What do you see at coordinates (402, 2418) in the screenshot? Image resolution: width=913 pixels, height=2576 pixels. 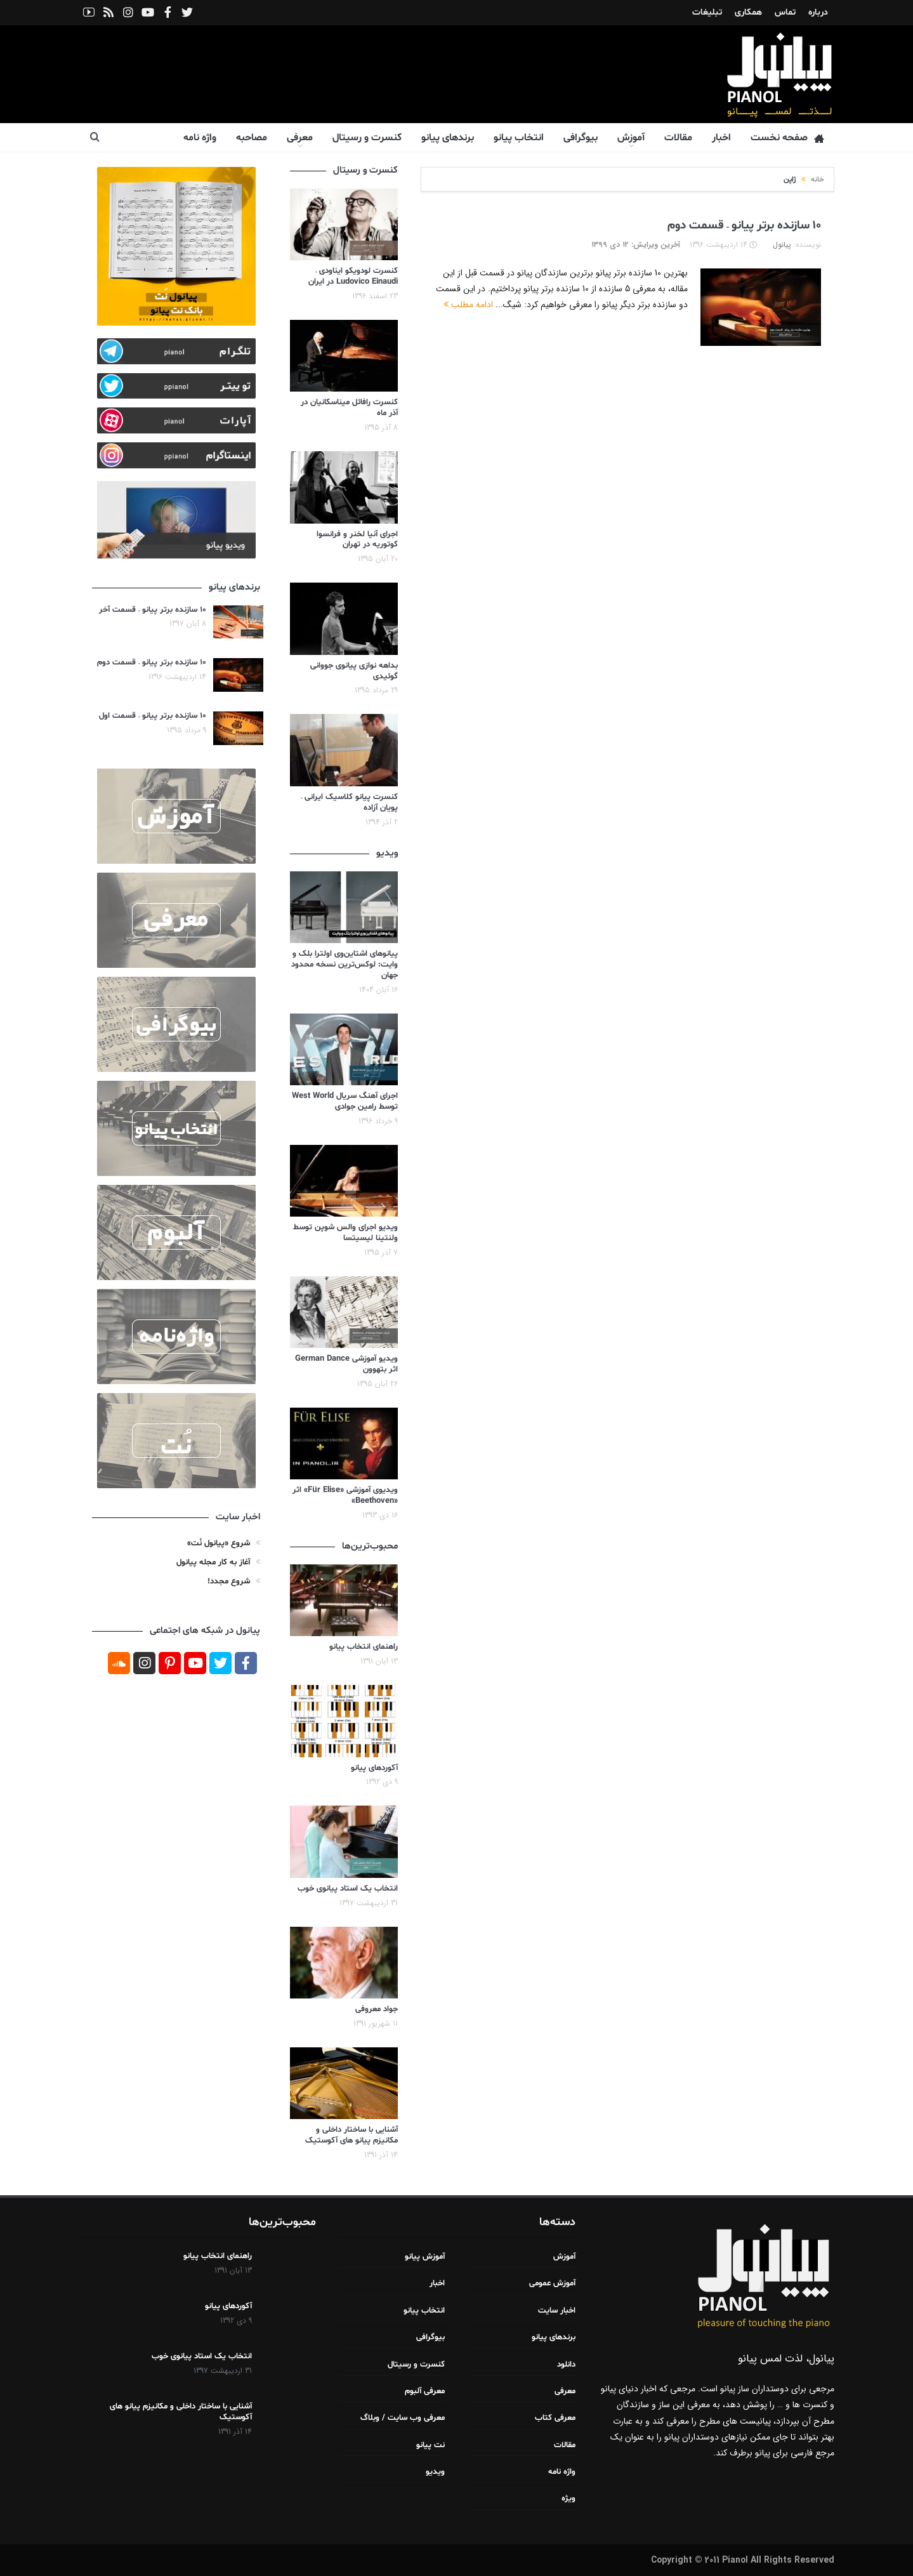 I see `معرفی وب سایت / وبلاگ` at bounding box center [402, 2418].